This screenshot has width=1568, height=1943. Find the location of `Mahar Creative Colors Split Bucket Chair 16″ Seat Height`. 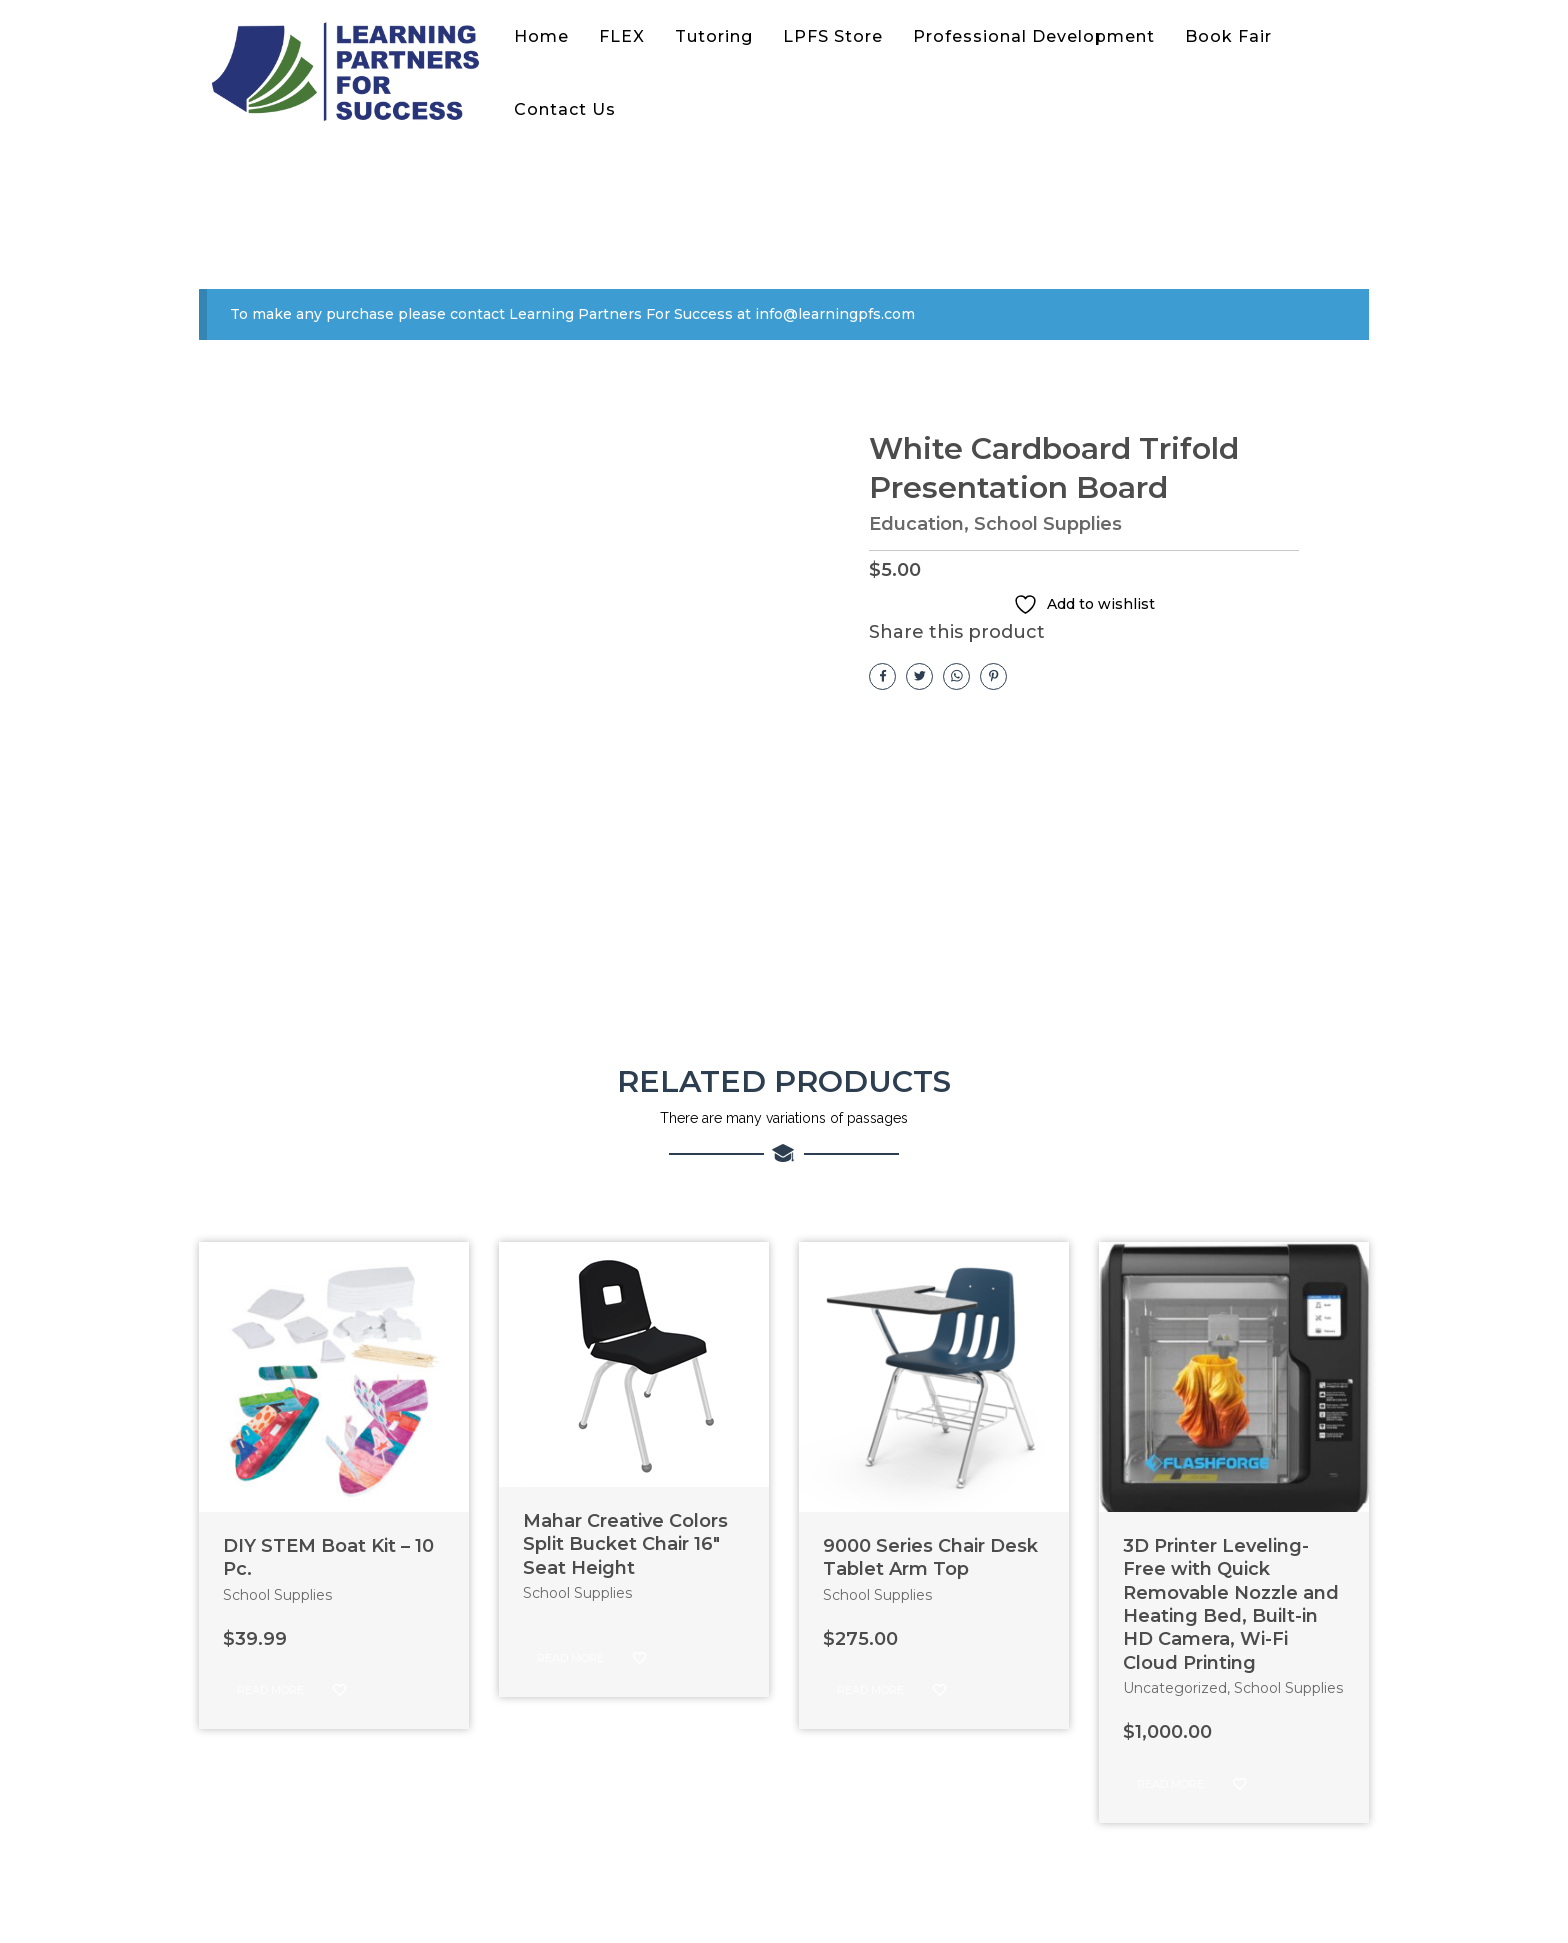

Mahar Creative Colors Split Bucket Chair 16″ Seat Height is located at coordinates (625, 1544).